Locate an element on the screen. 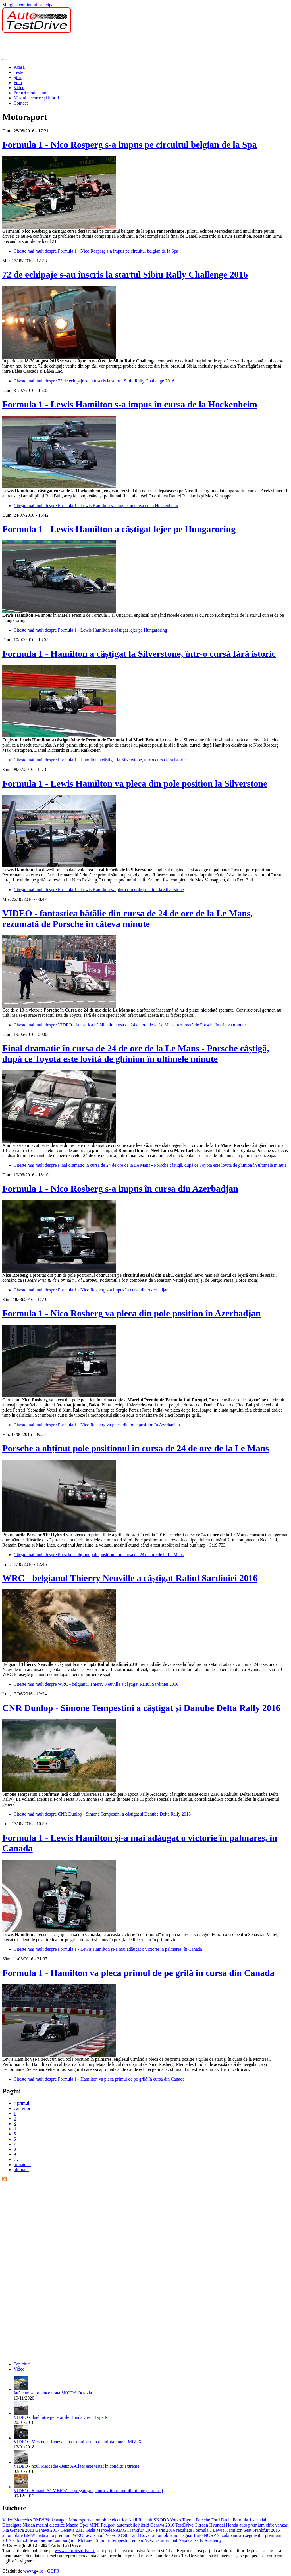 The width and height of the screenshot is (291, 2576). Mergi la conţinutul principal is located at coordinates (28, 4).